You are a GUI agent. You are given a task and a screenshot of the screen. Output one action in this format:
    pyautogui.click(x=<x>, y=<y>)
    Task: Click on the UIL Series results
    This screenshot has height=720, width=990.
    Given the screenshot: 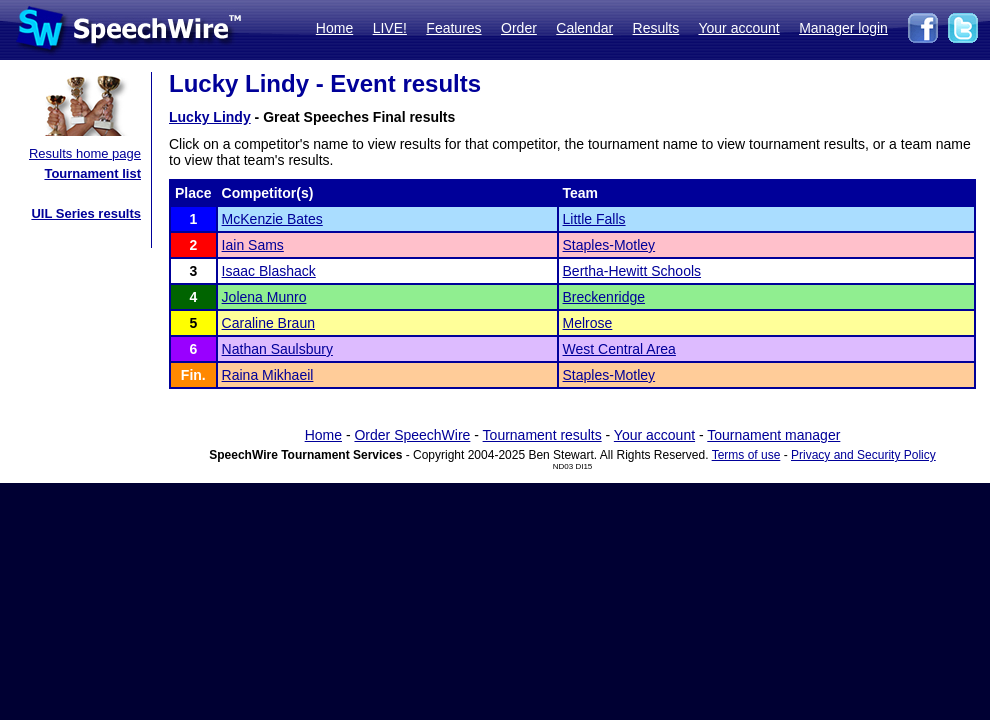 What is the action you would take?
    pyautogui.click(x=86, y=213)
    